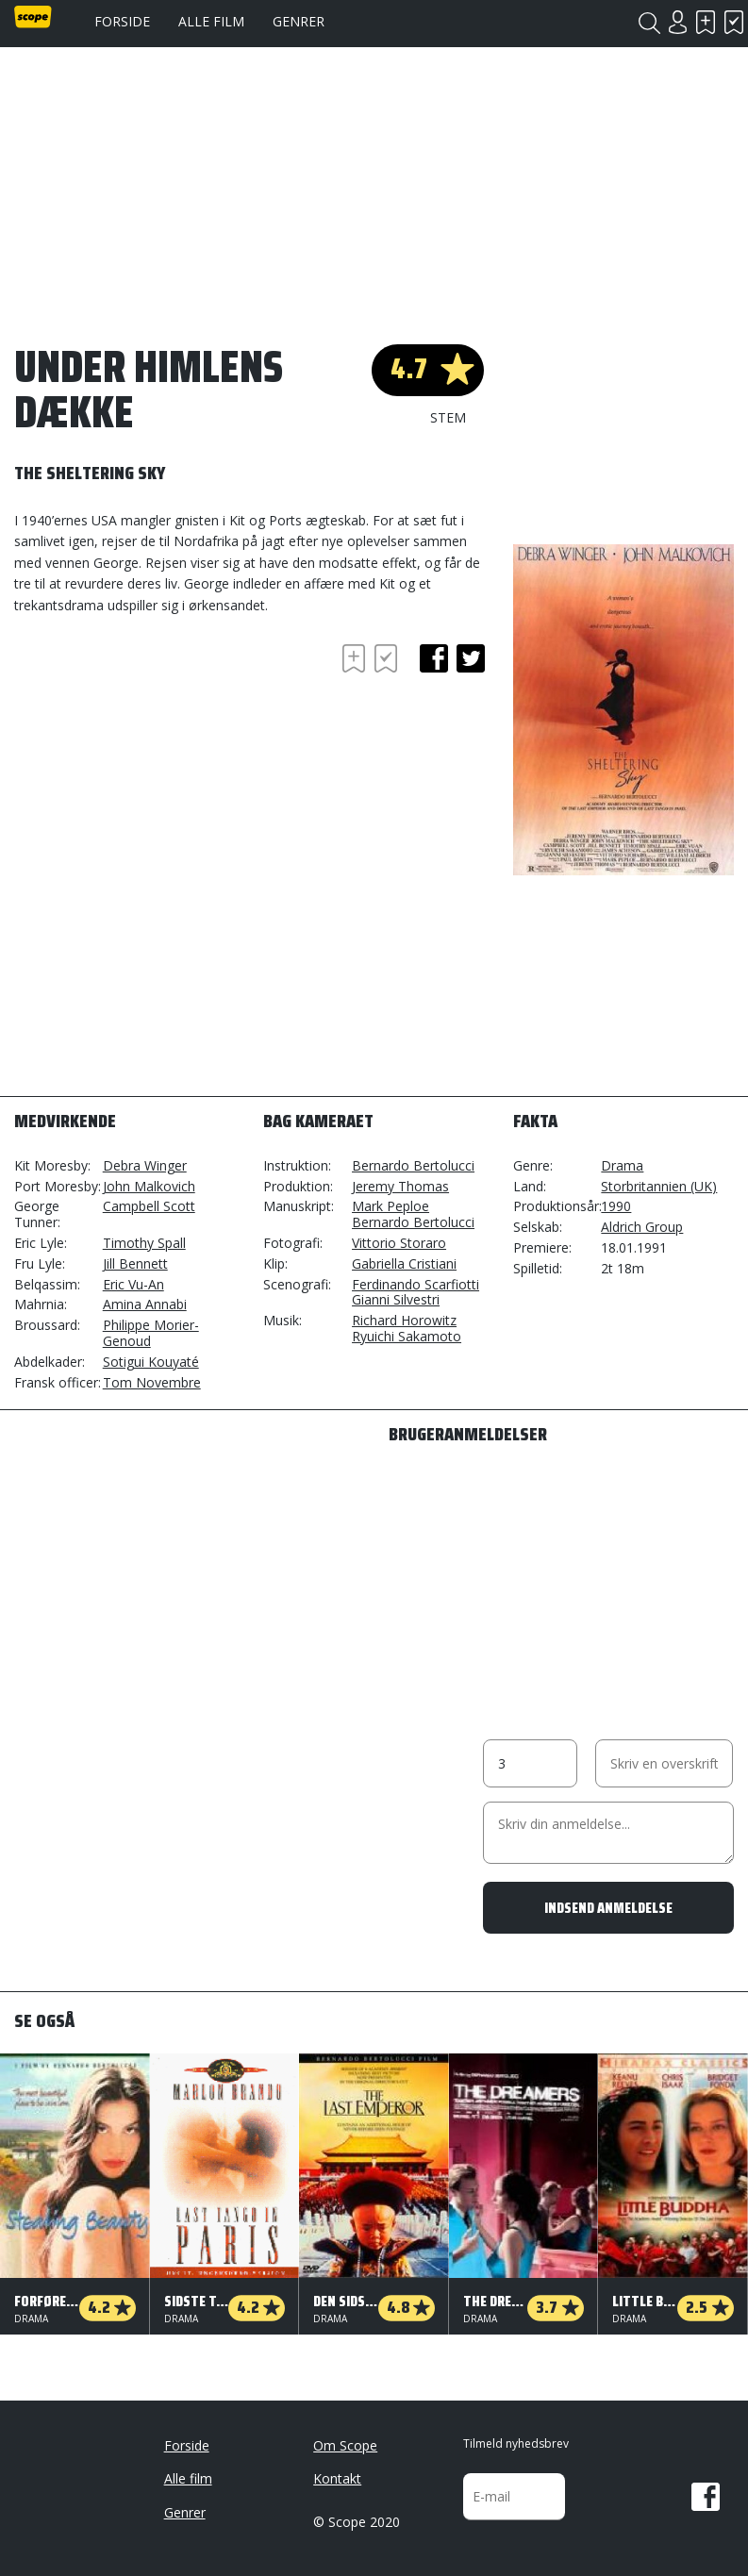  Describe the element at coordinates (144, 1243) in the screenshot. I see `Timothy Spall` at that location.